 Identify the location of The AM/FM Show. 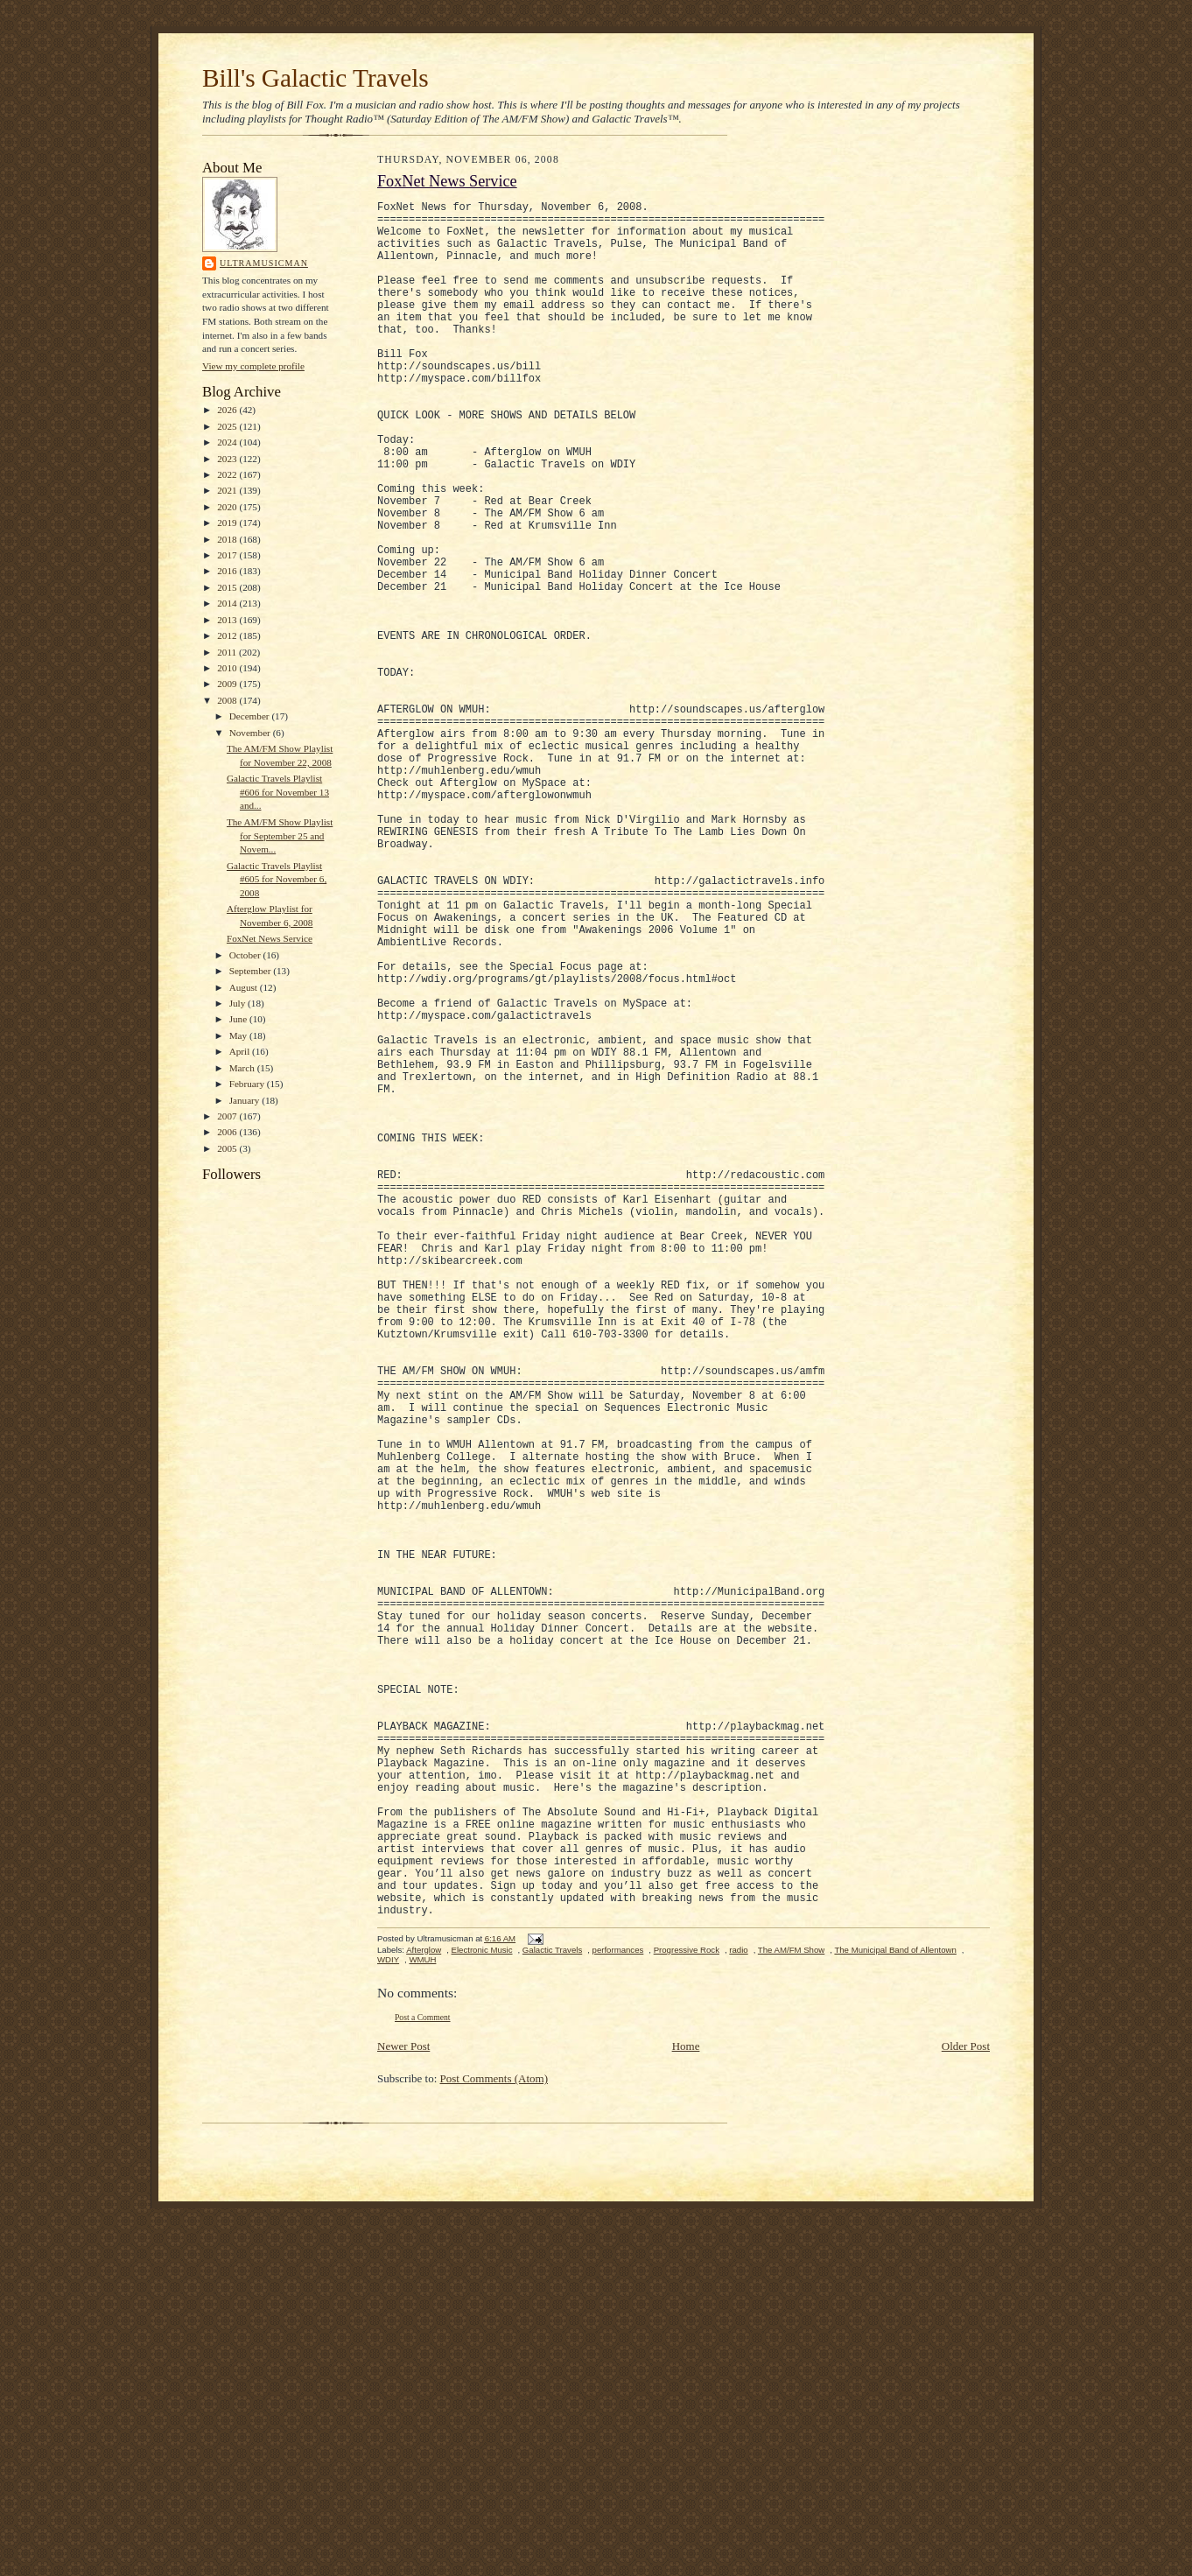
(791, 2317).